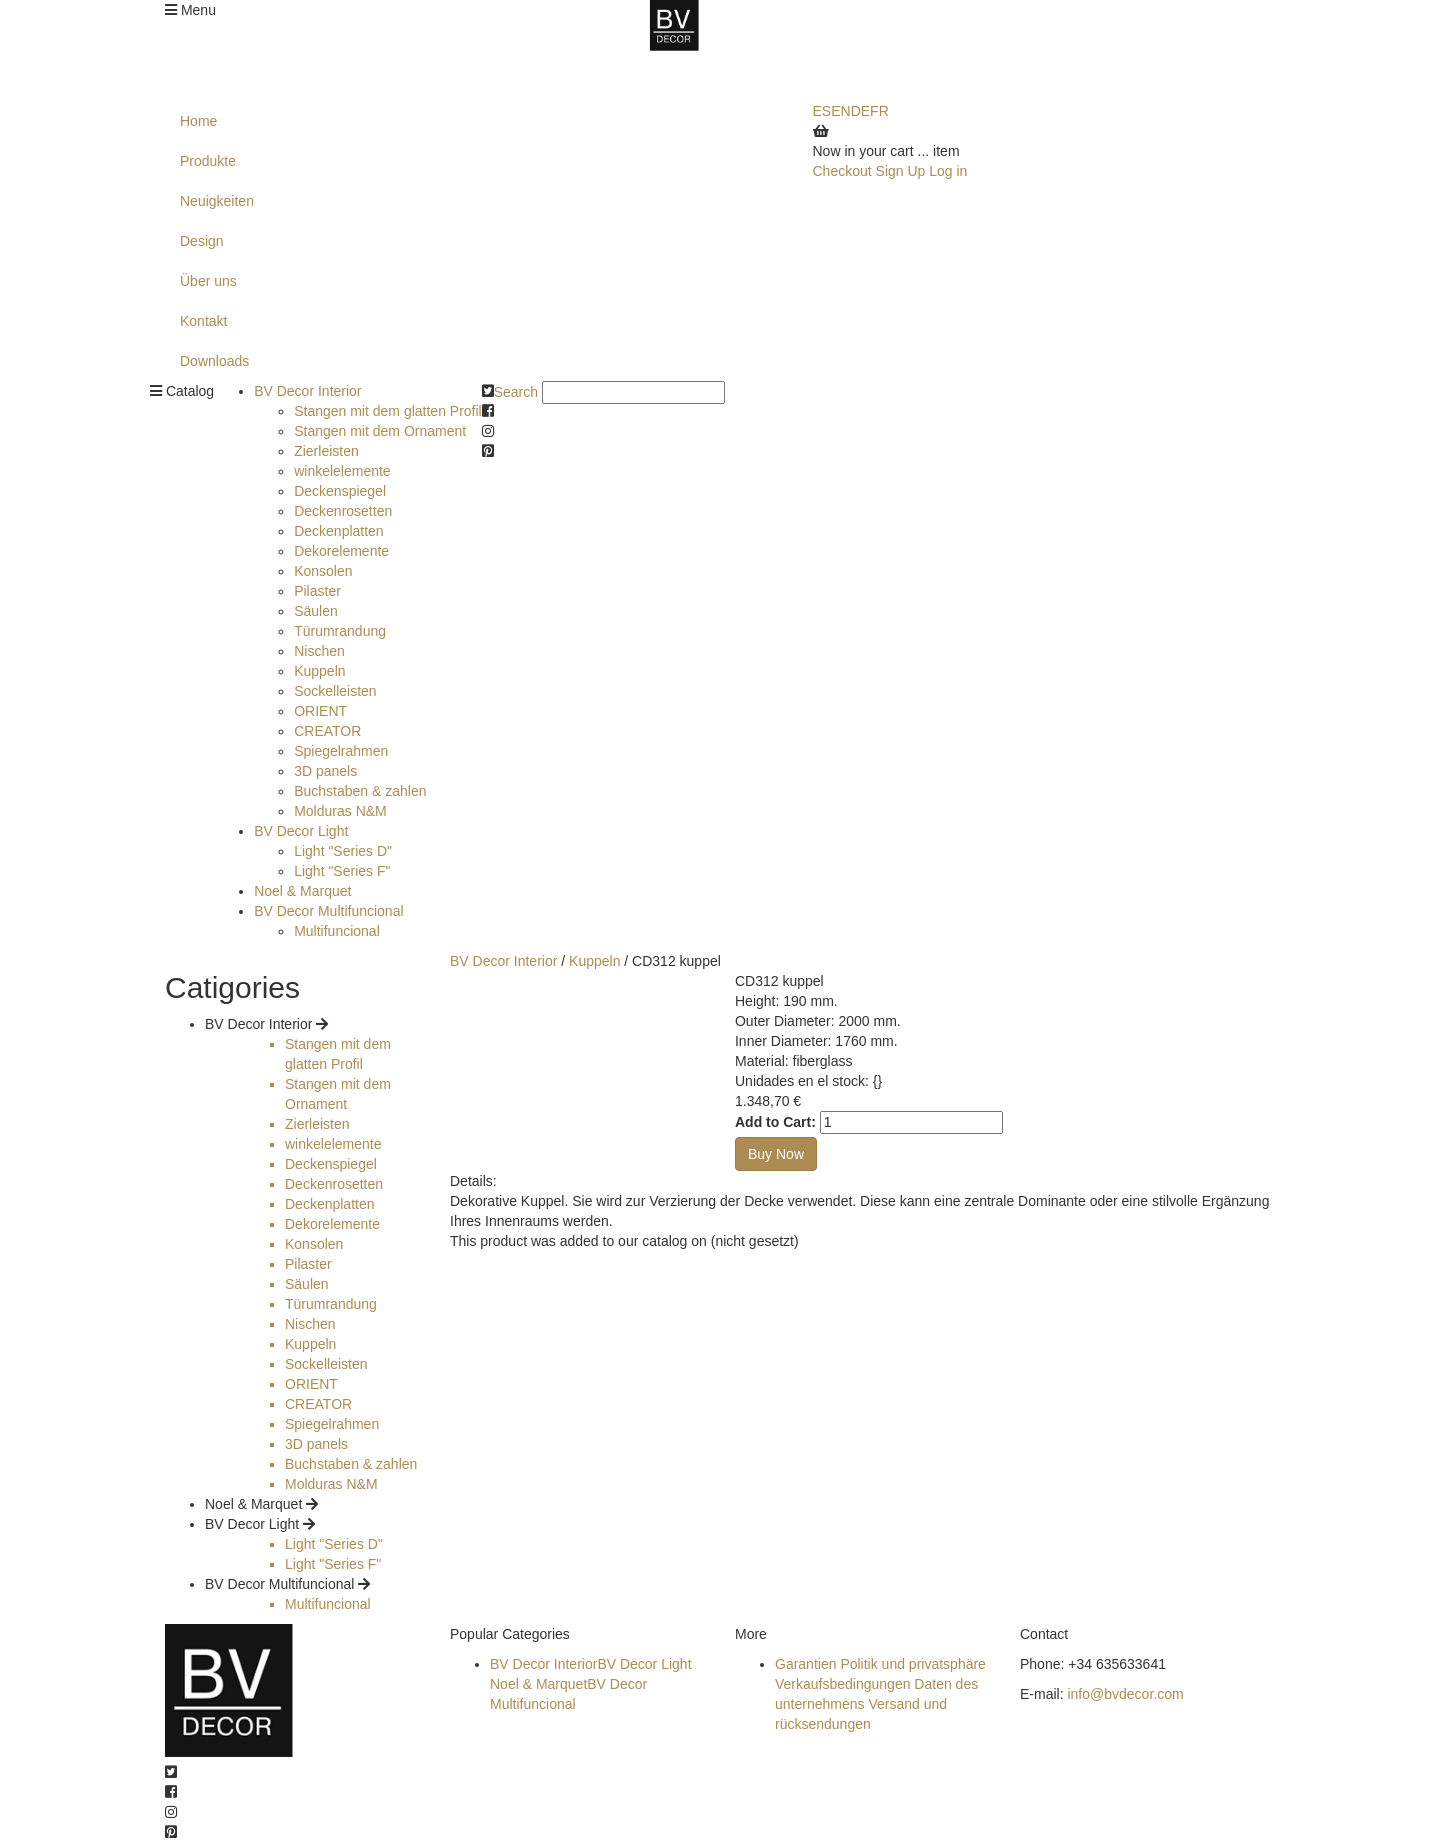  Describe the element at coordinates (325, 771) in the screenshot. I see `3D panels` at that location.